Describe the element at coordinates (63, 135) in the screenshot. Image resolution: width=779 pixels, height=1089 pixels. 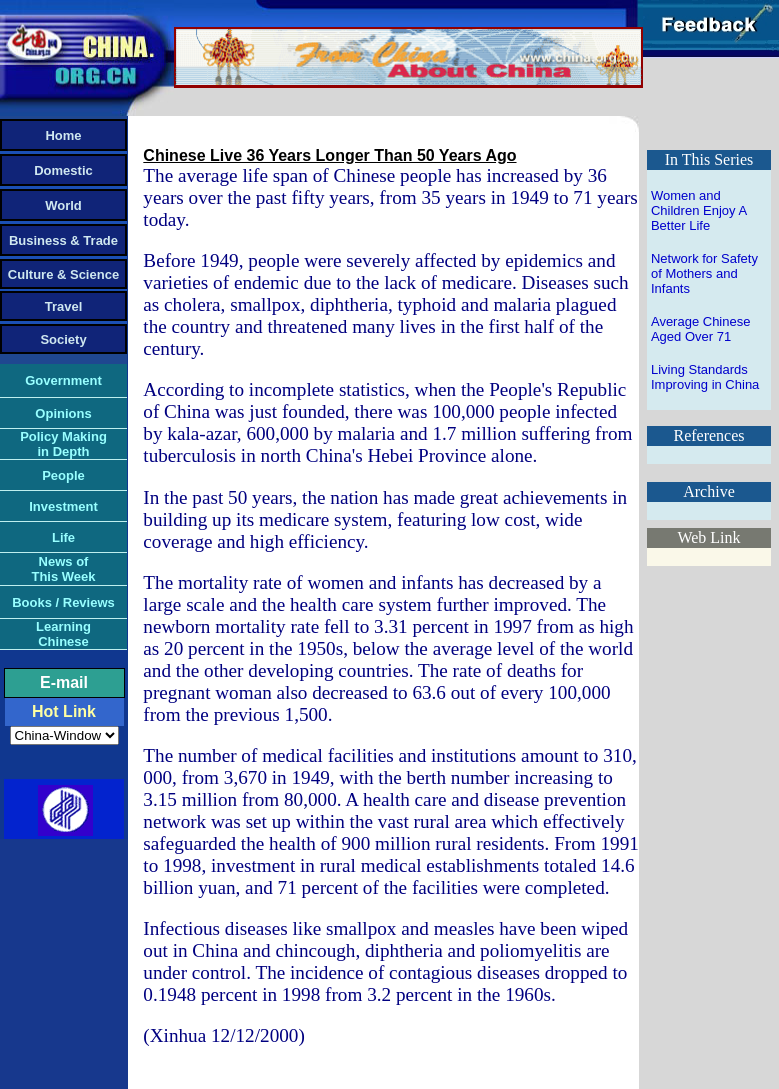
I see `Home` at that location.